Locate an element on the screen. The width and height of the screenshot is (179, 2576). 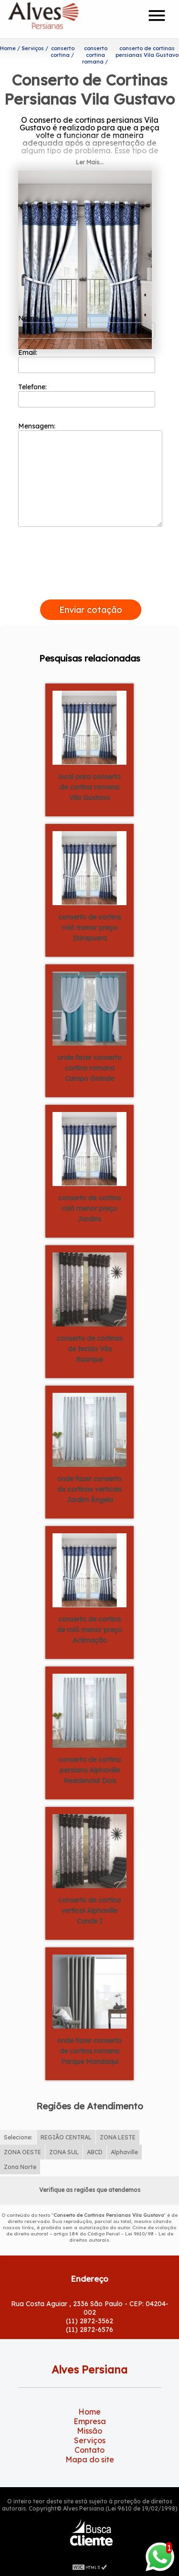
Telefone: is located at coordinates (86, 395).